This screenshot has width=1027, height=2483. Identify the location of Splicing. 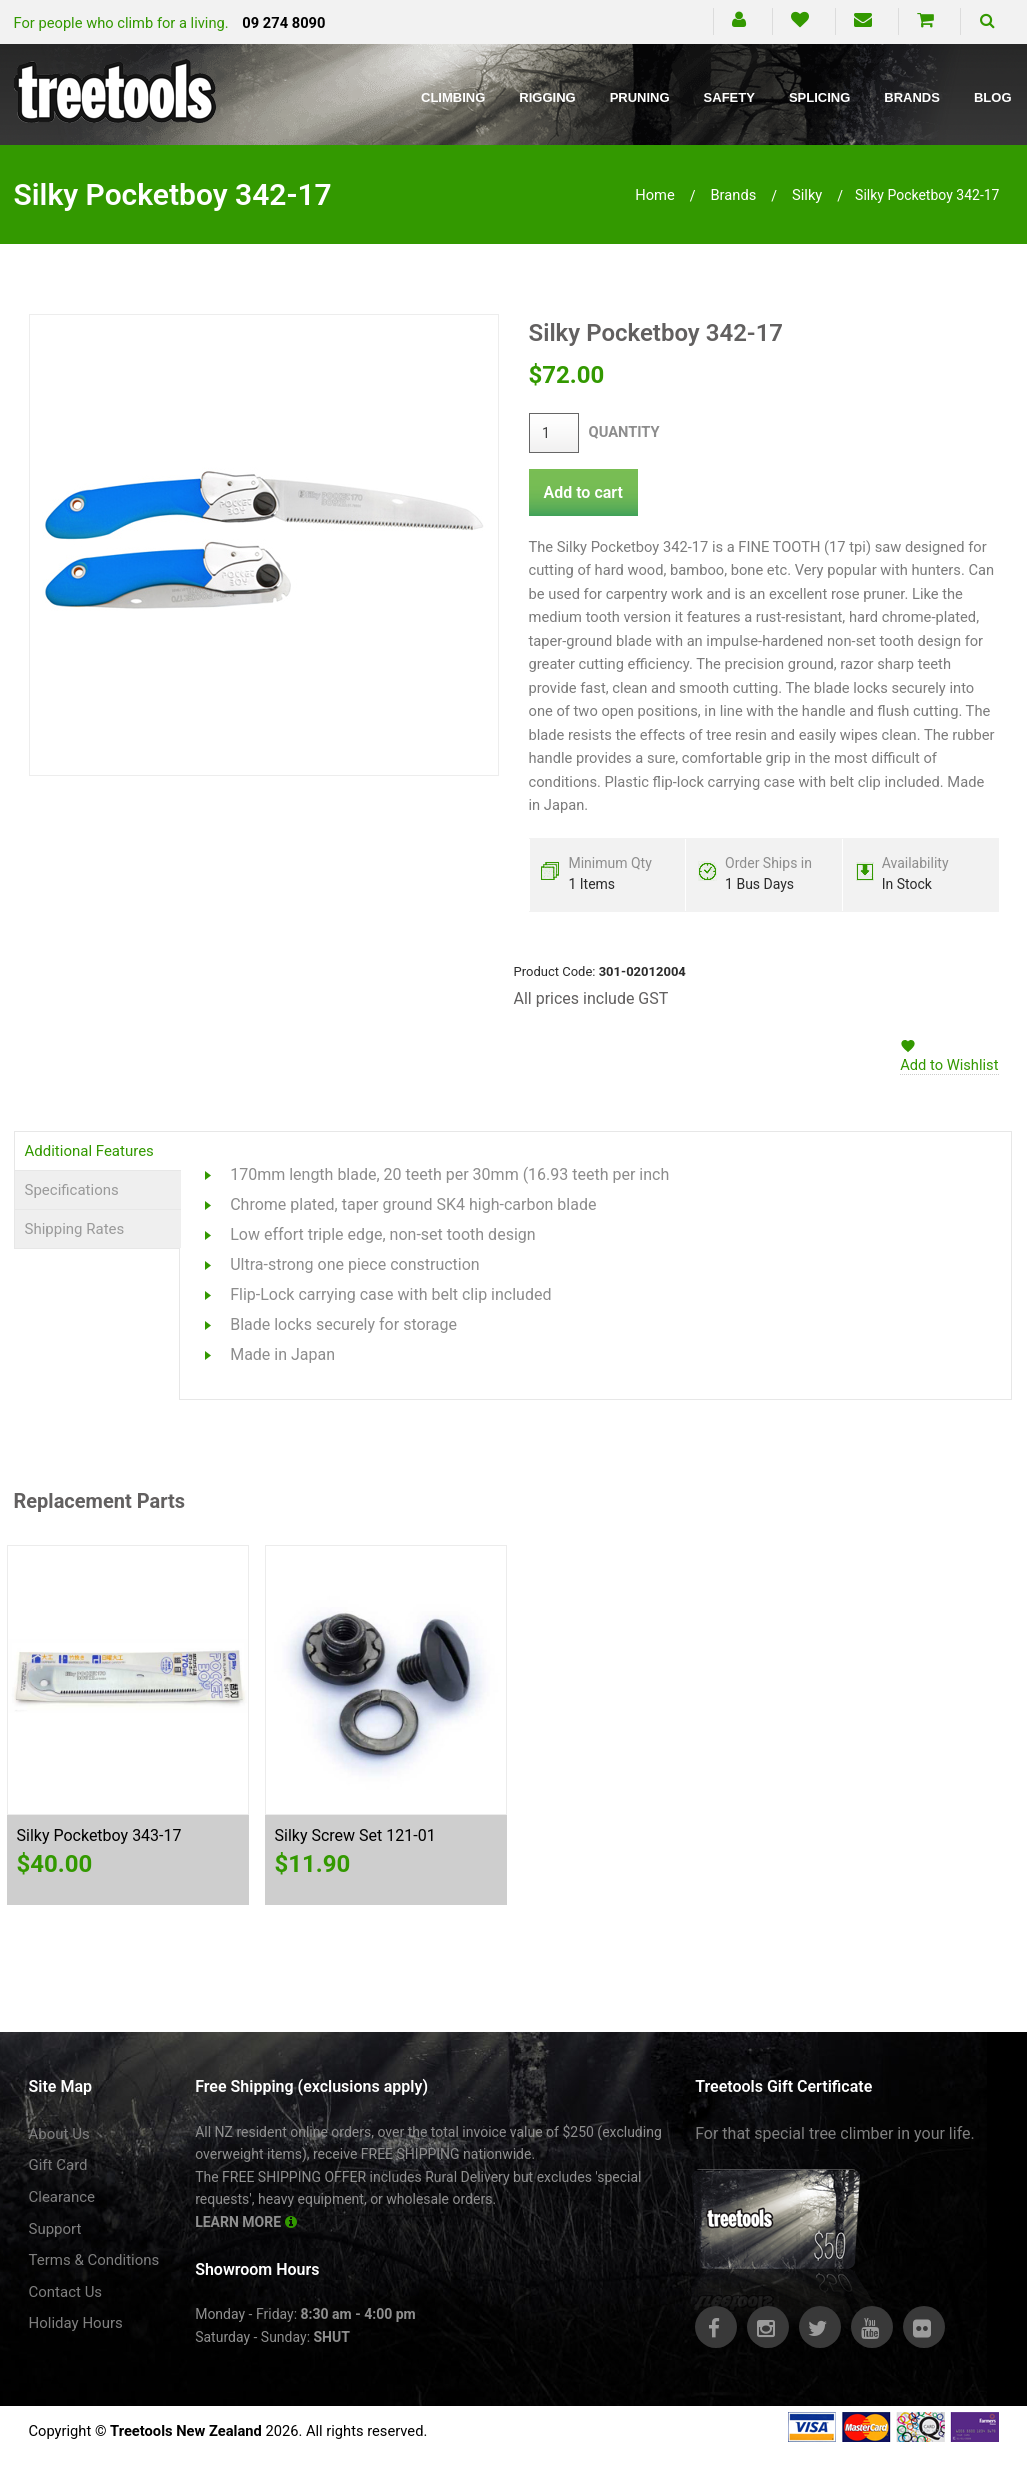
(819, 97).